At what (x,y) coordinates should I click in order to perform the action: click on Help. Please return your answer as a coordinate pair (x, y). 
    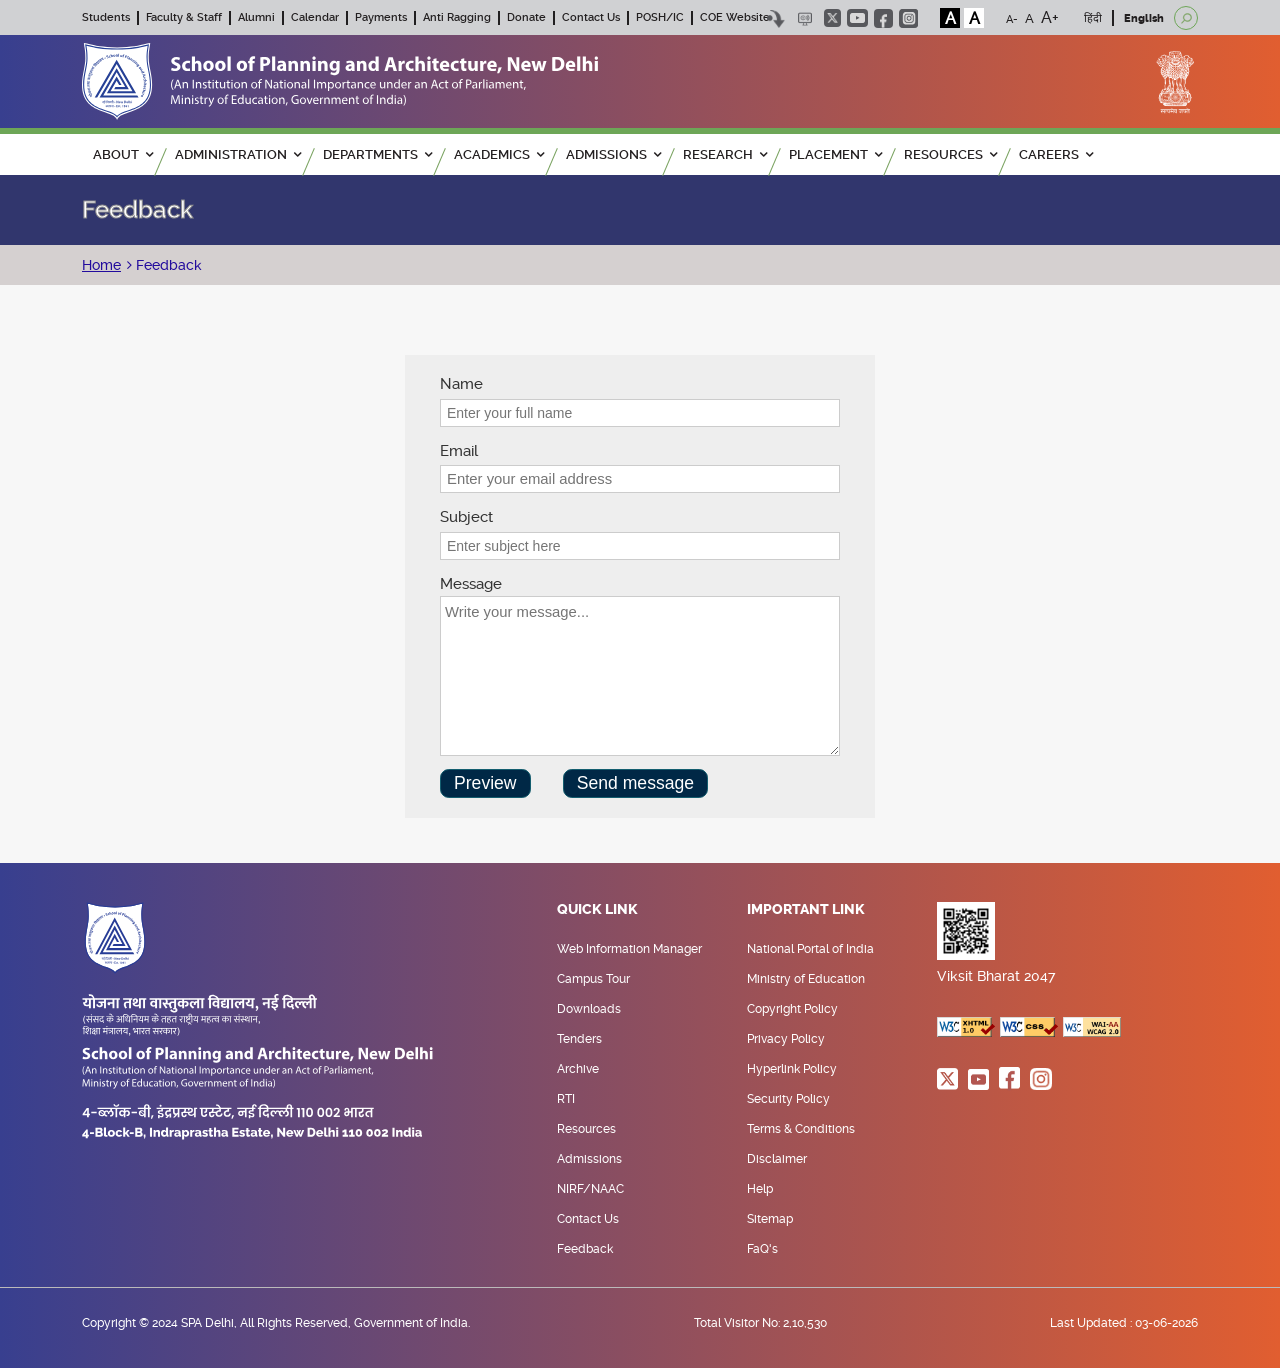
    Looking at the image, I should click on (760, 1189).